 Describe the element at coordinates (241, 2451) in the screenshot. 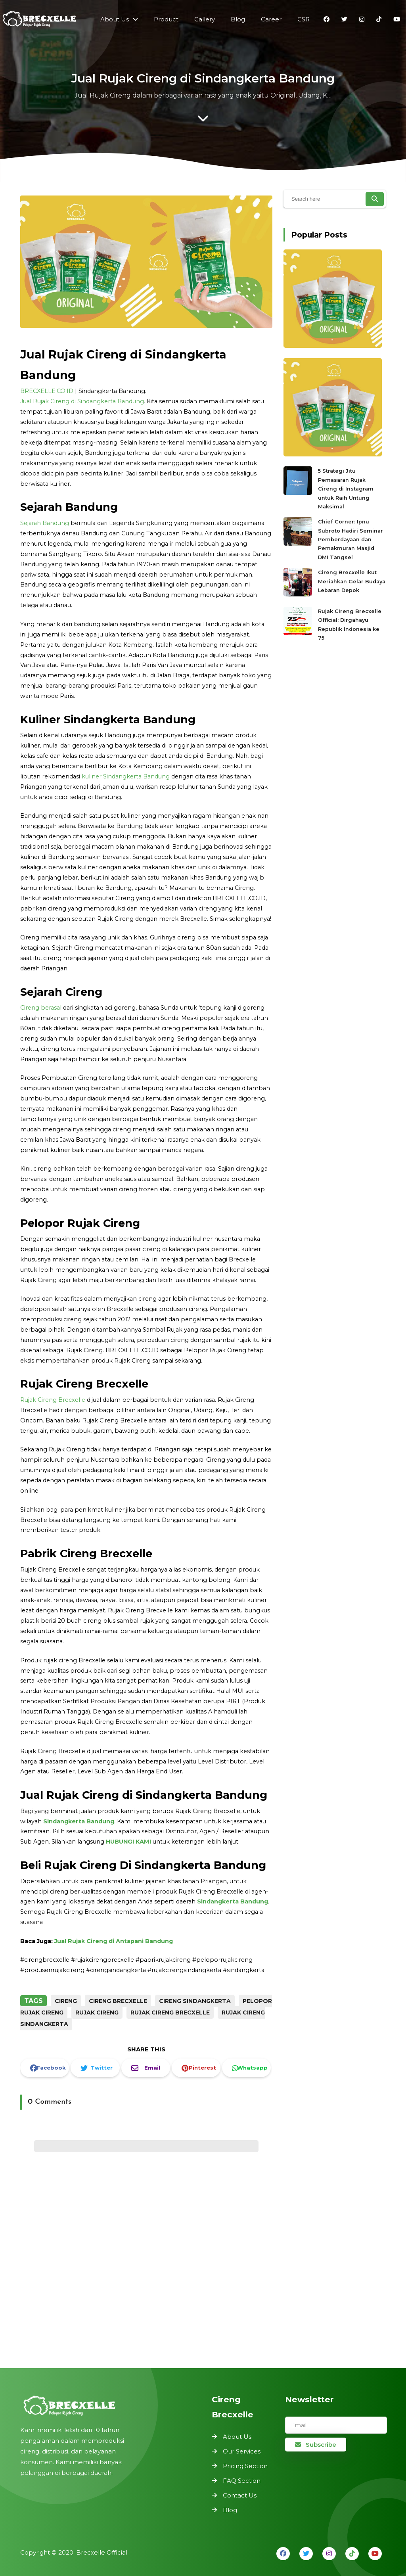

I see `Our Services` at that location.